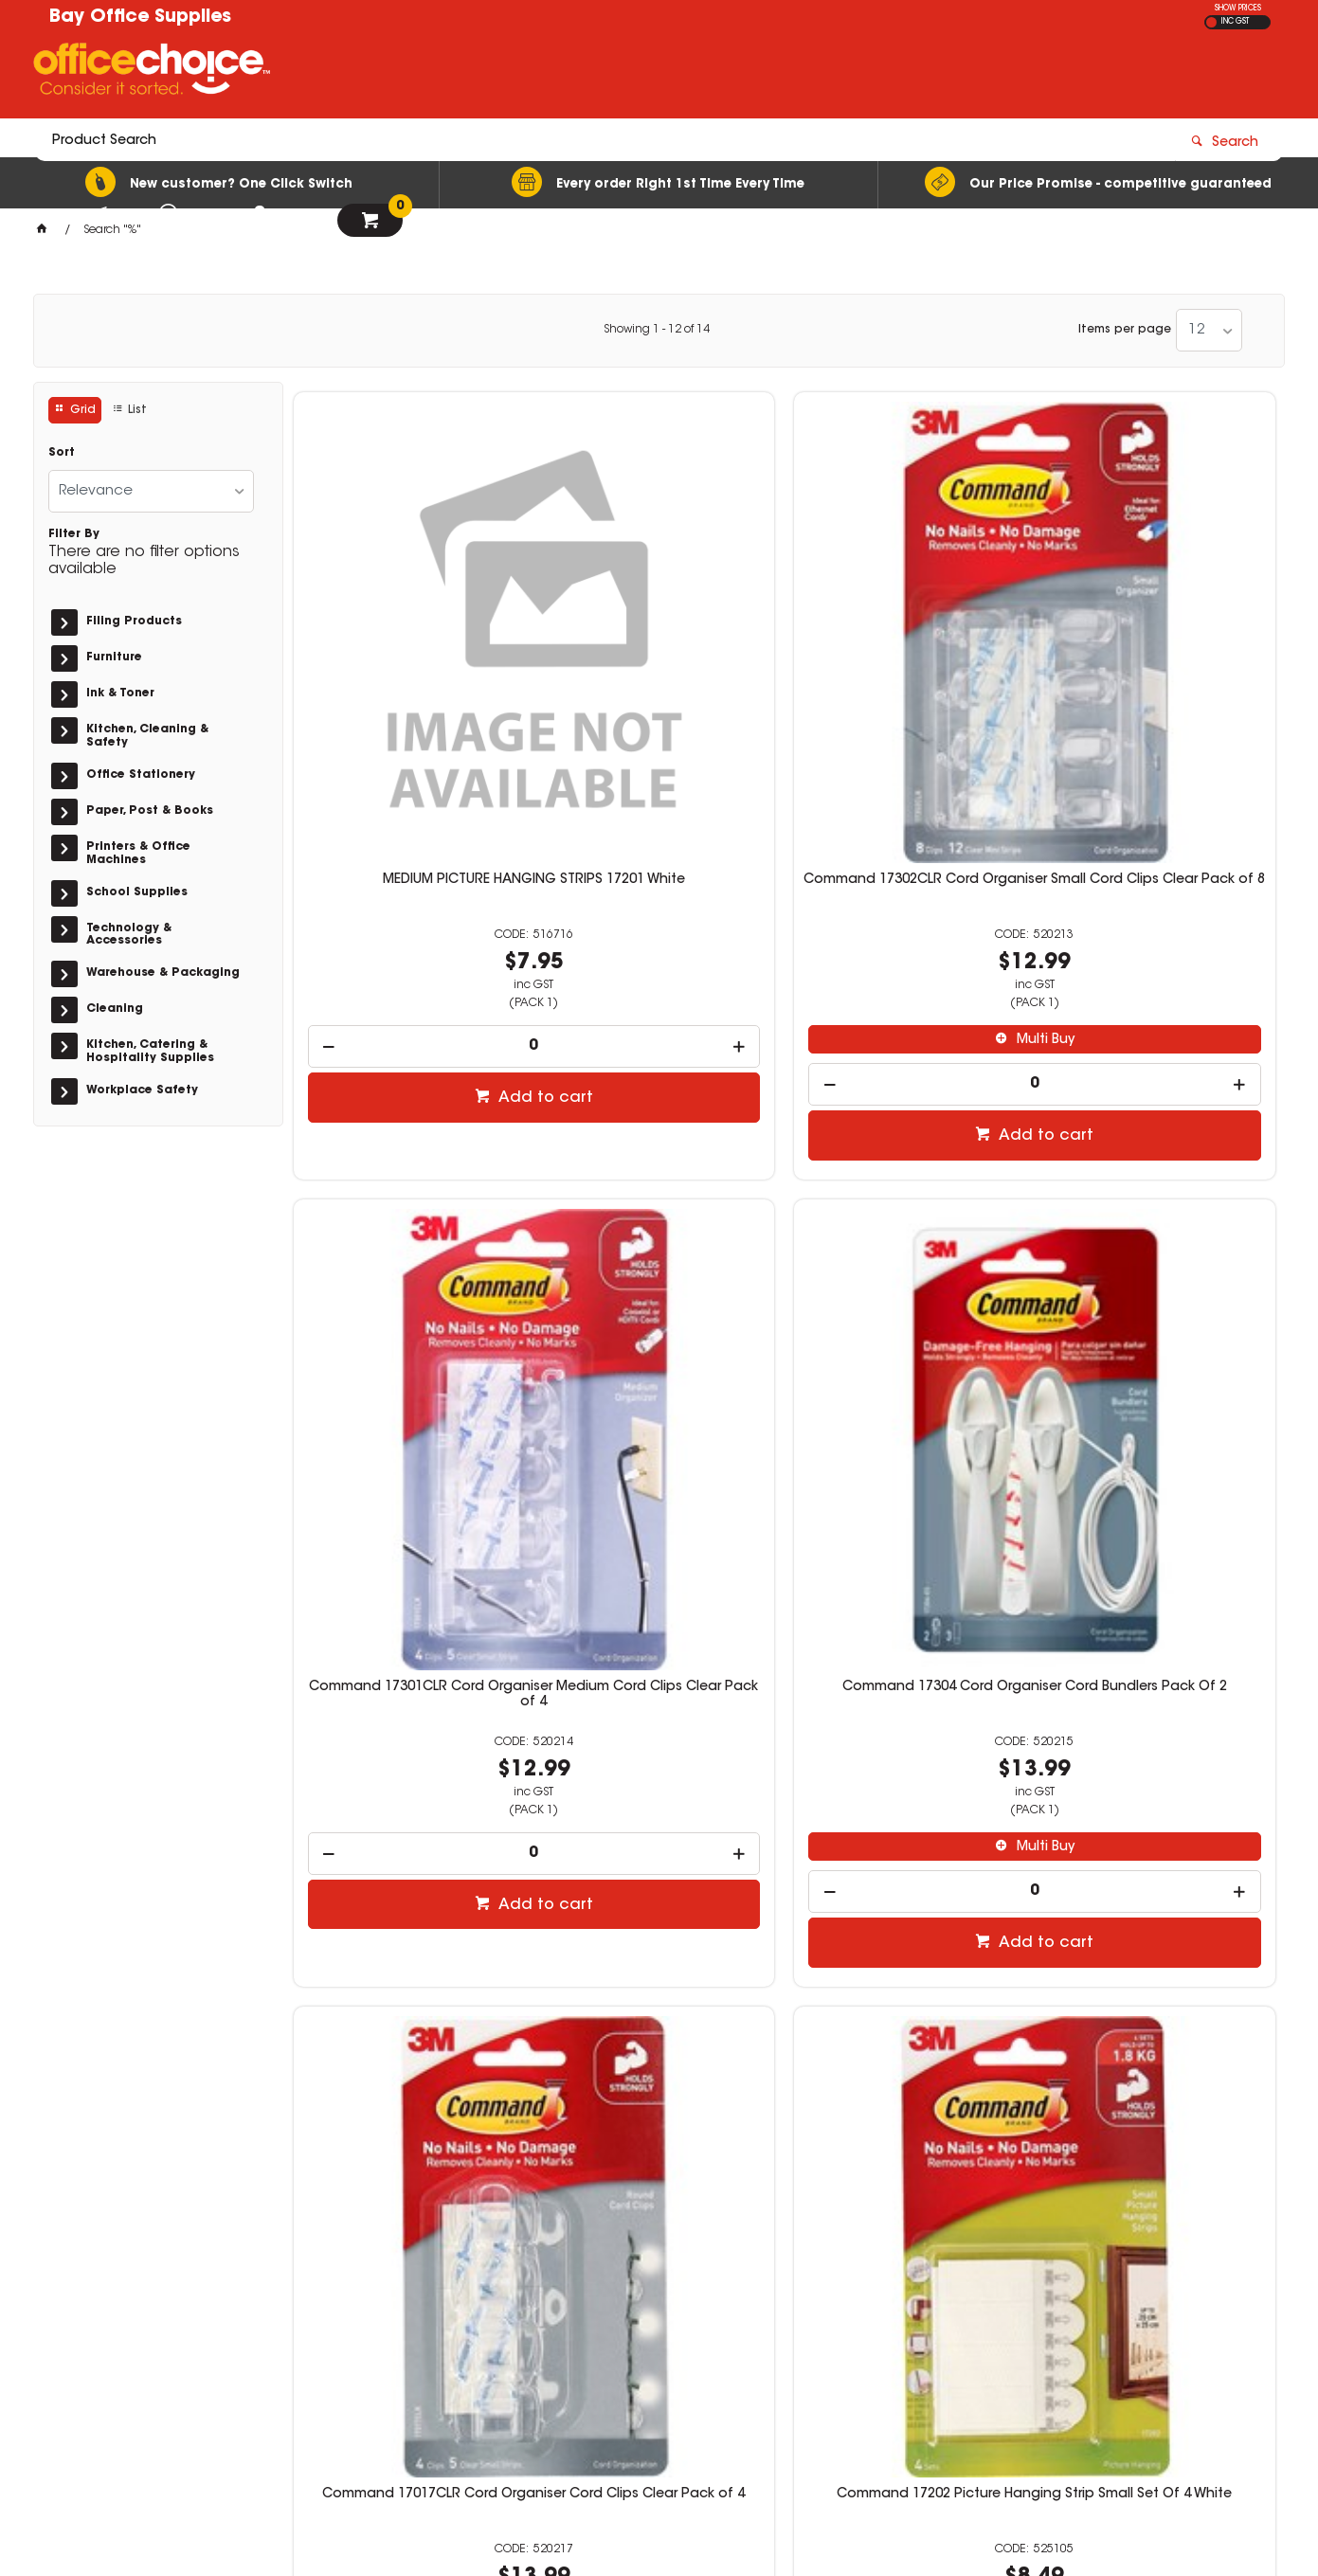 Image resolution: width=1318 pixels, height=2576 pixels. What do you see at coordinates (419, 844) in the screenshot?
I see `Add to cart` at bounding box center [419, 844].